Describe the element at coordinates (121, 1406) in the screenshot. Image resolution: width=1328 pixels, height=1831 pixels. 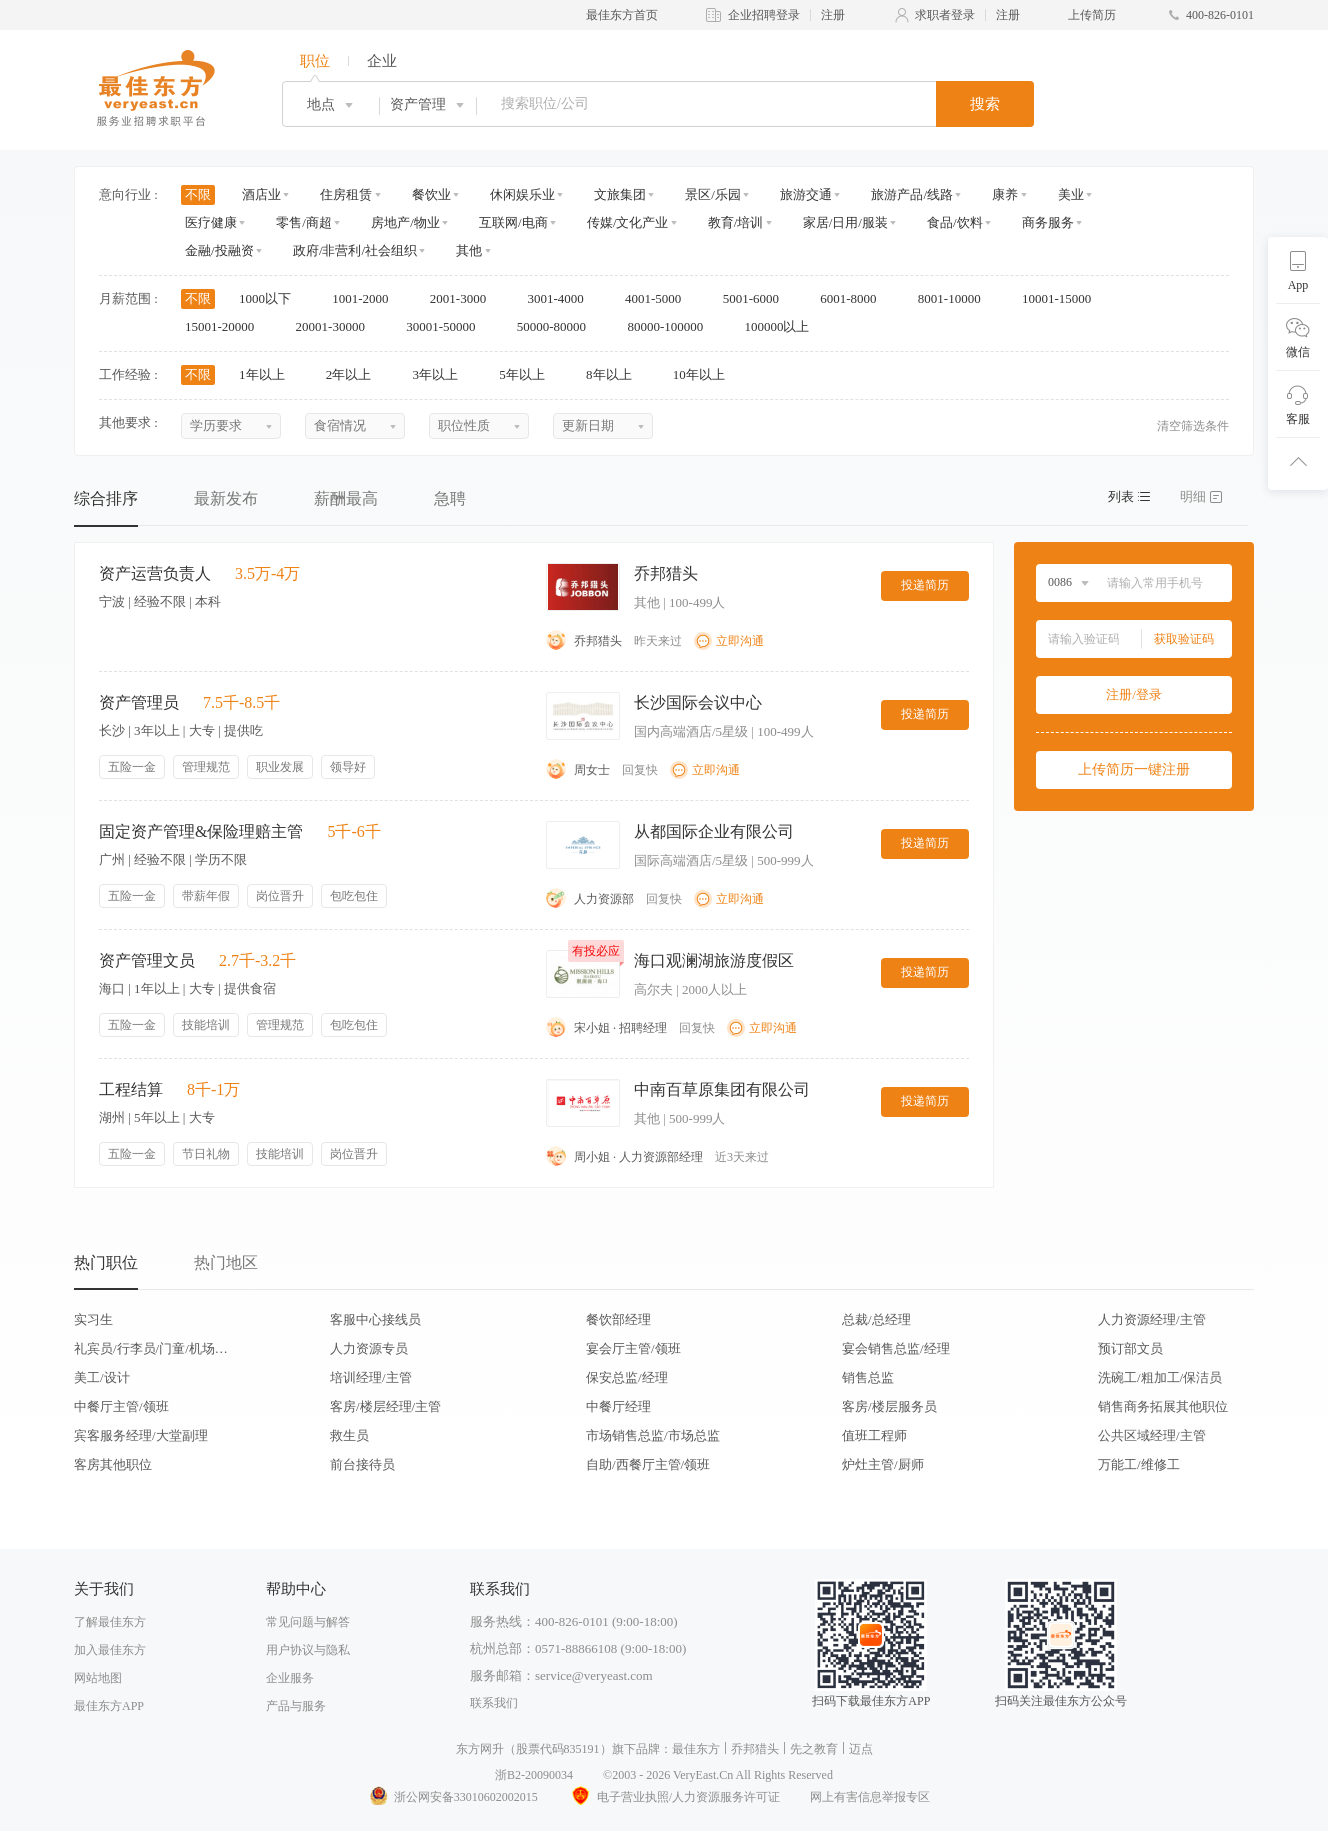
I see `中餐厅主管/领班` at that location.